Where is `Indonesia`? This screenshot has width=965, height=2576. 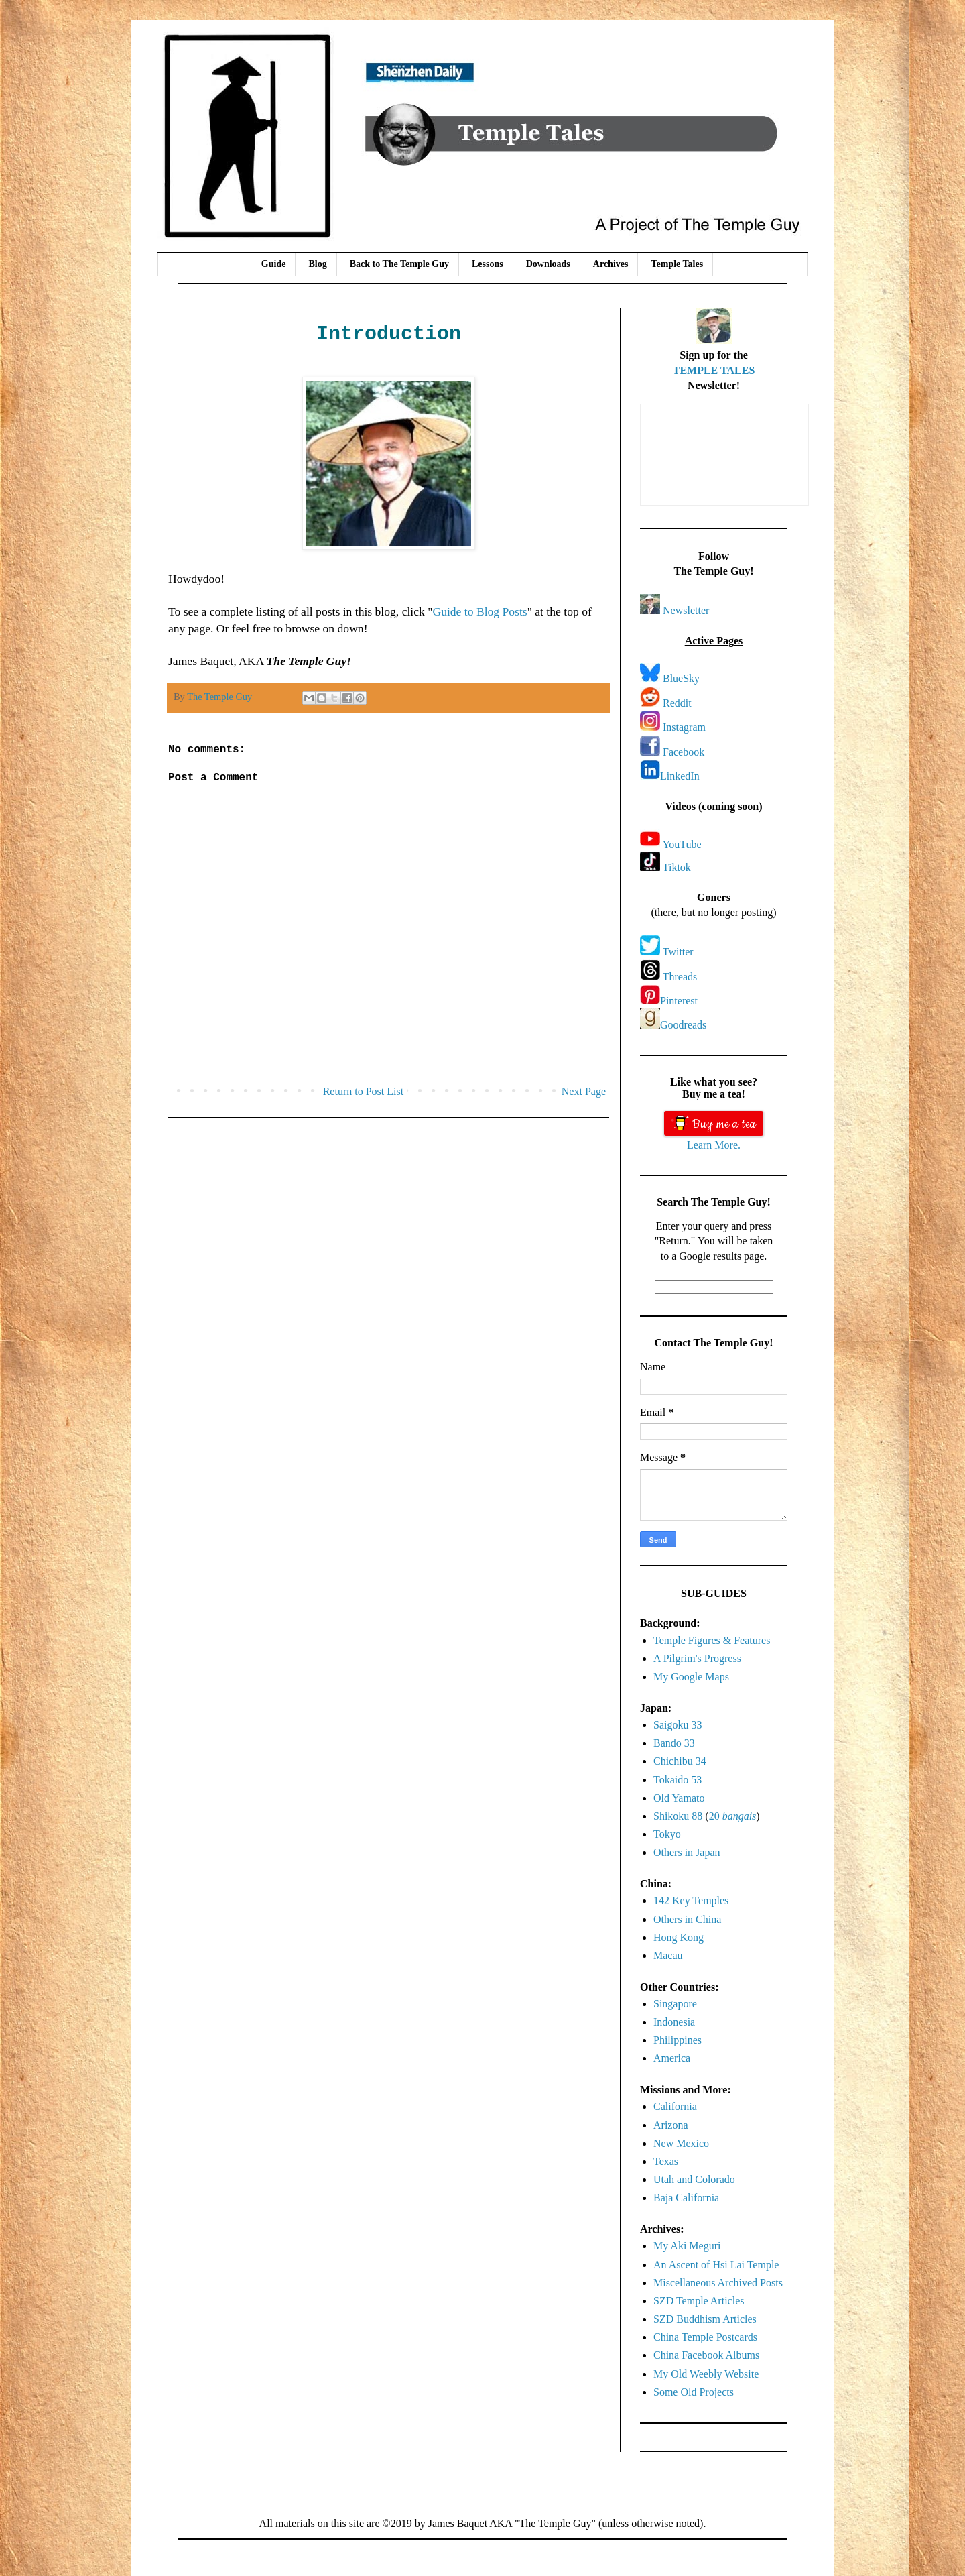 Indonesia is located at coordinates (674, 2022).